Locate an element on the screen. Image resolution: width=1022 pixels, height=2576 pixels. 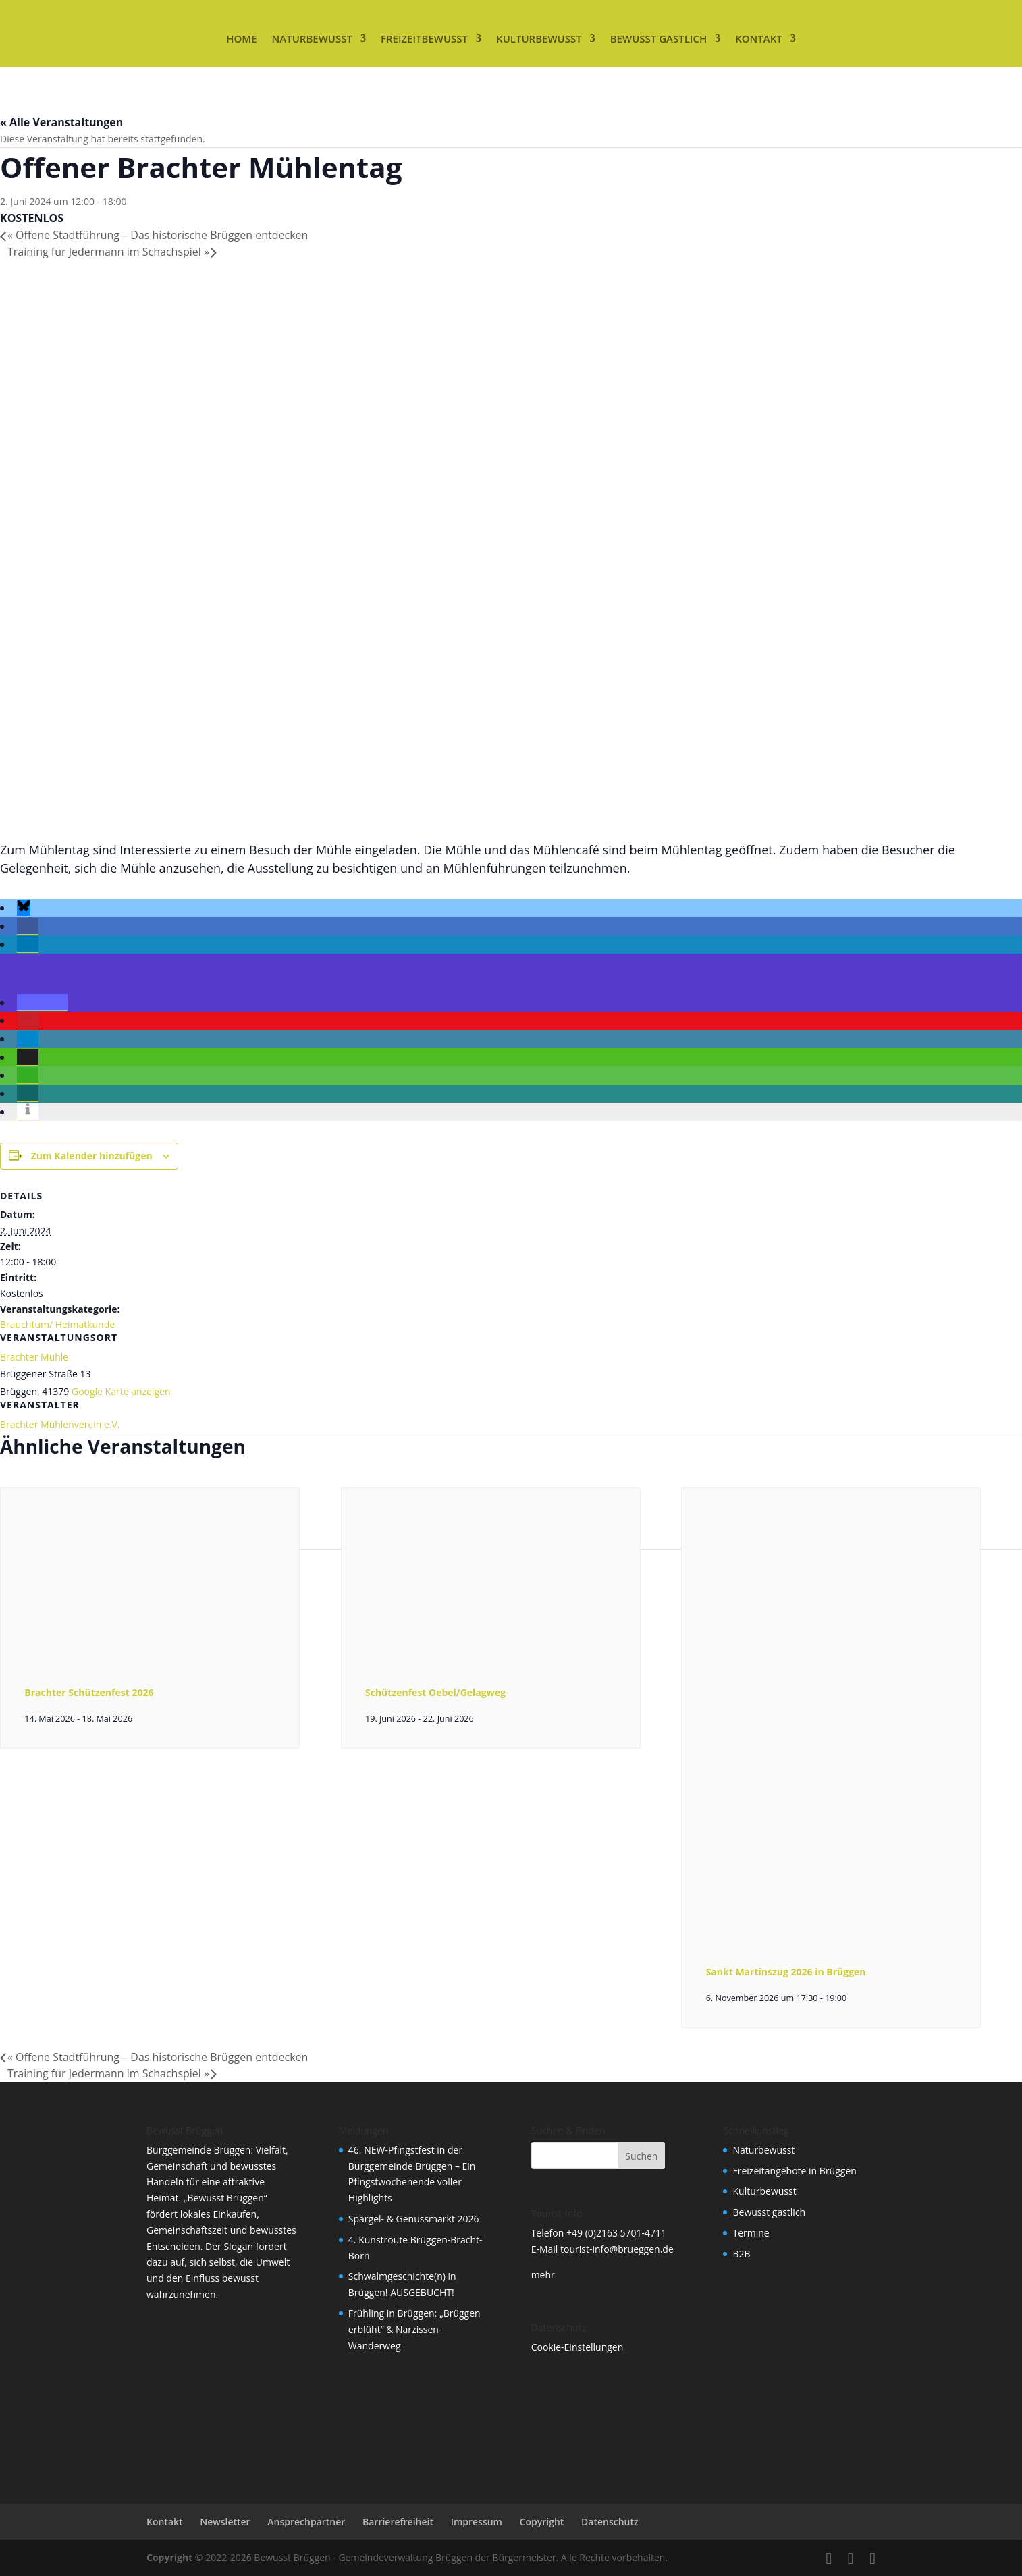
B2B is located at coordinates (741, 2253).